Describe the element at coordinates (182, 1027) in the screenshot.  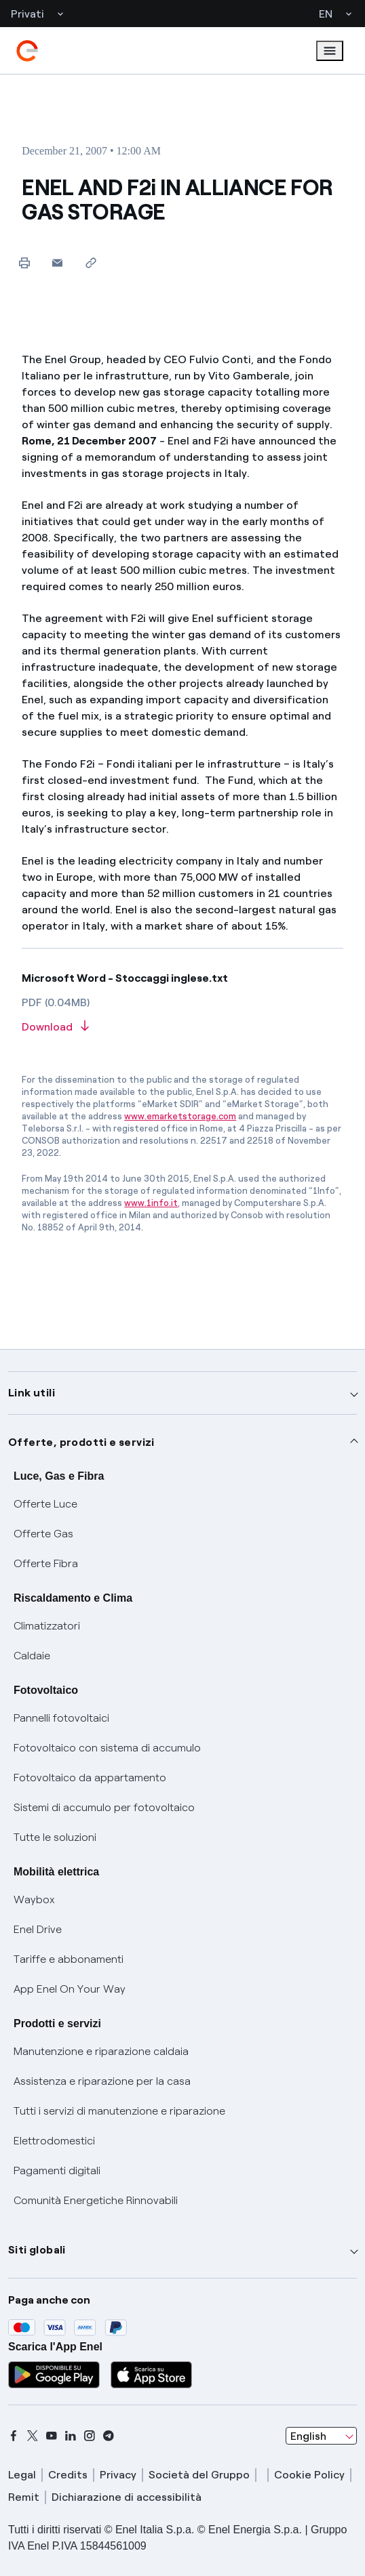
I see `[Download article in PDF format]` at that location.